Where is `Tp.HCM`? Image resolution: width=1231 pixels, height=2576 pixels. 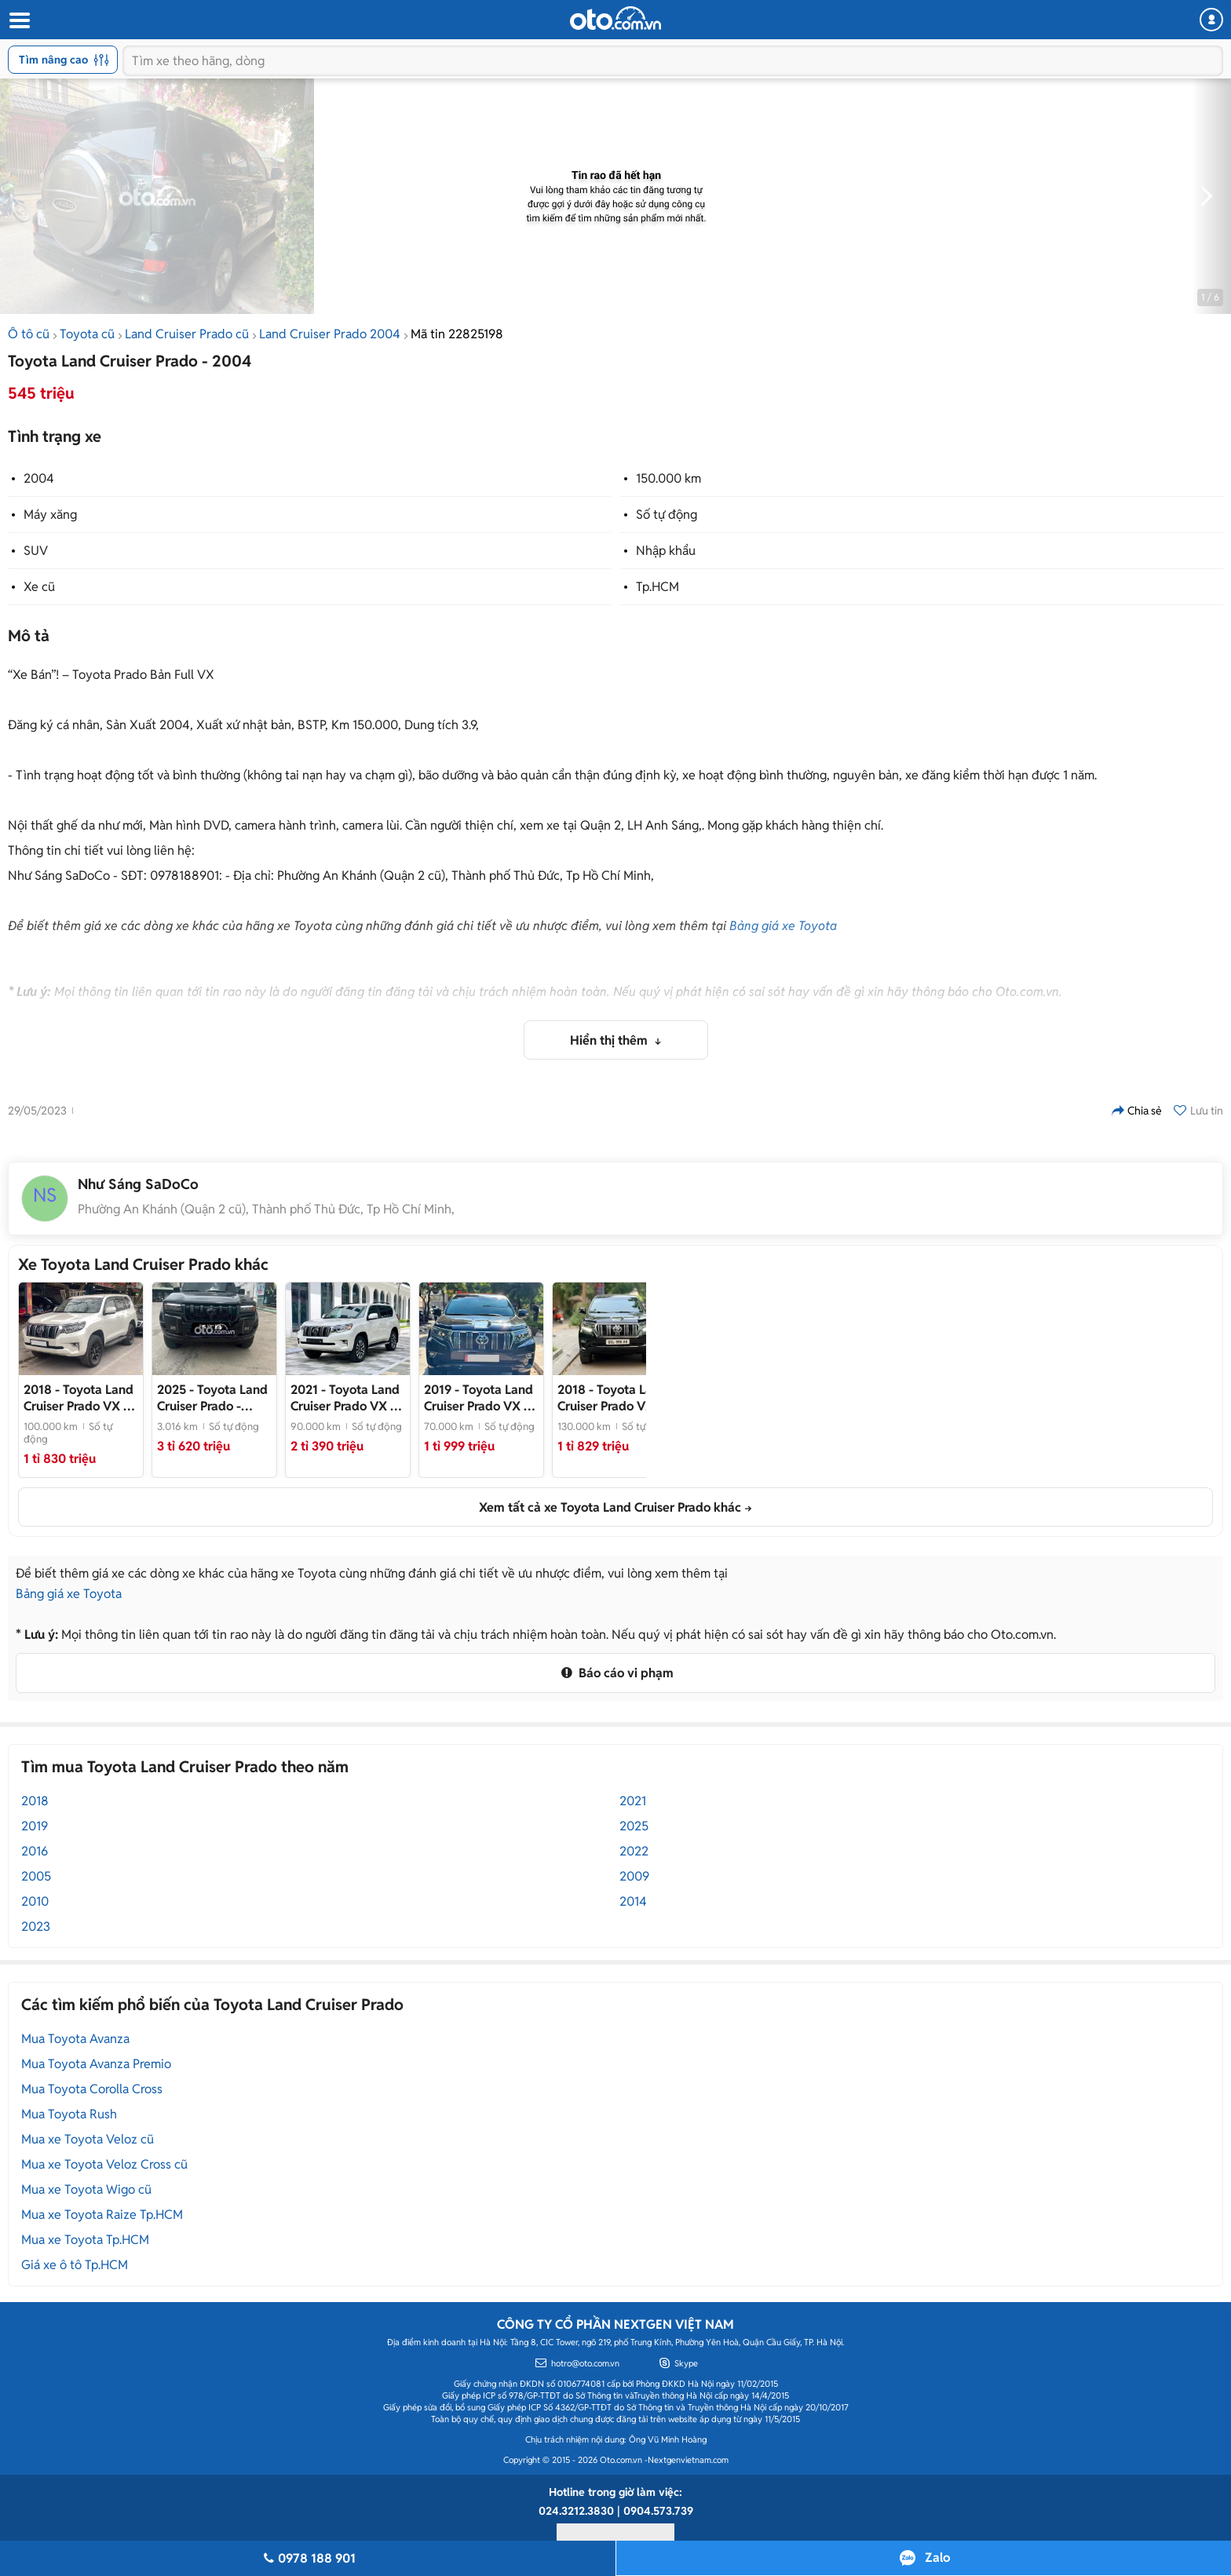
Tp.HCM is located at coordinates (657, 586).